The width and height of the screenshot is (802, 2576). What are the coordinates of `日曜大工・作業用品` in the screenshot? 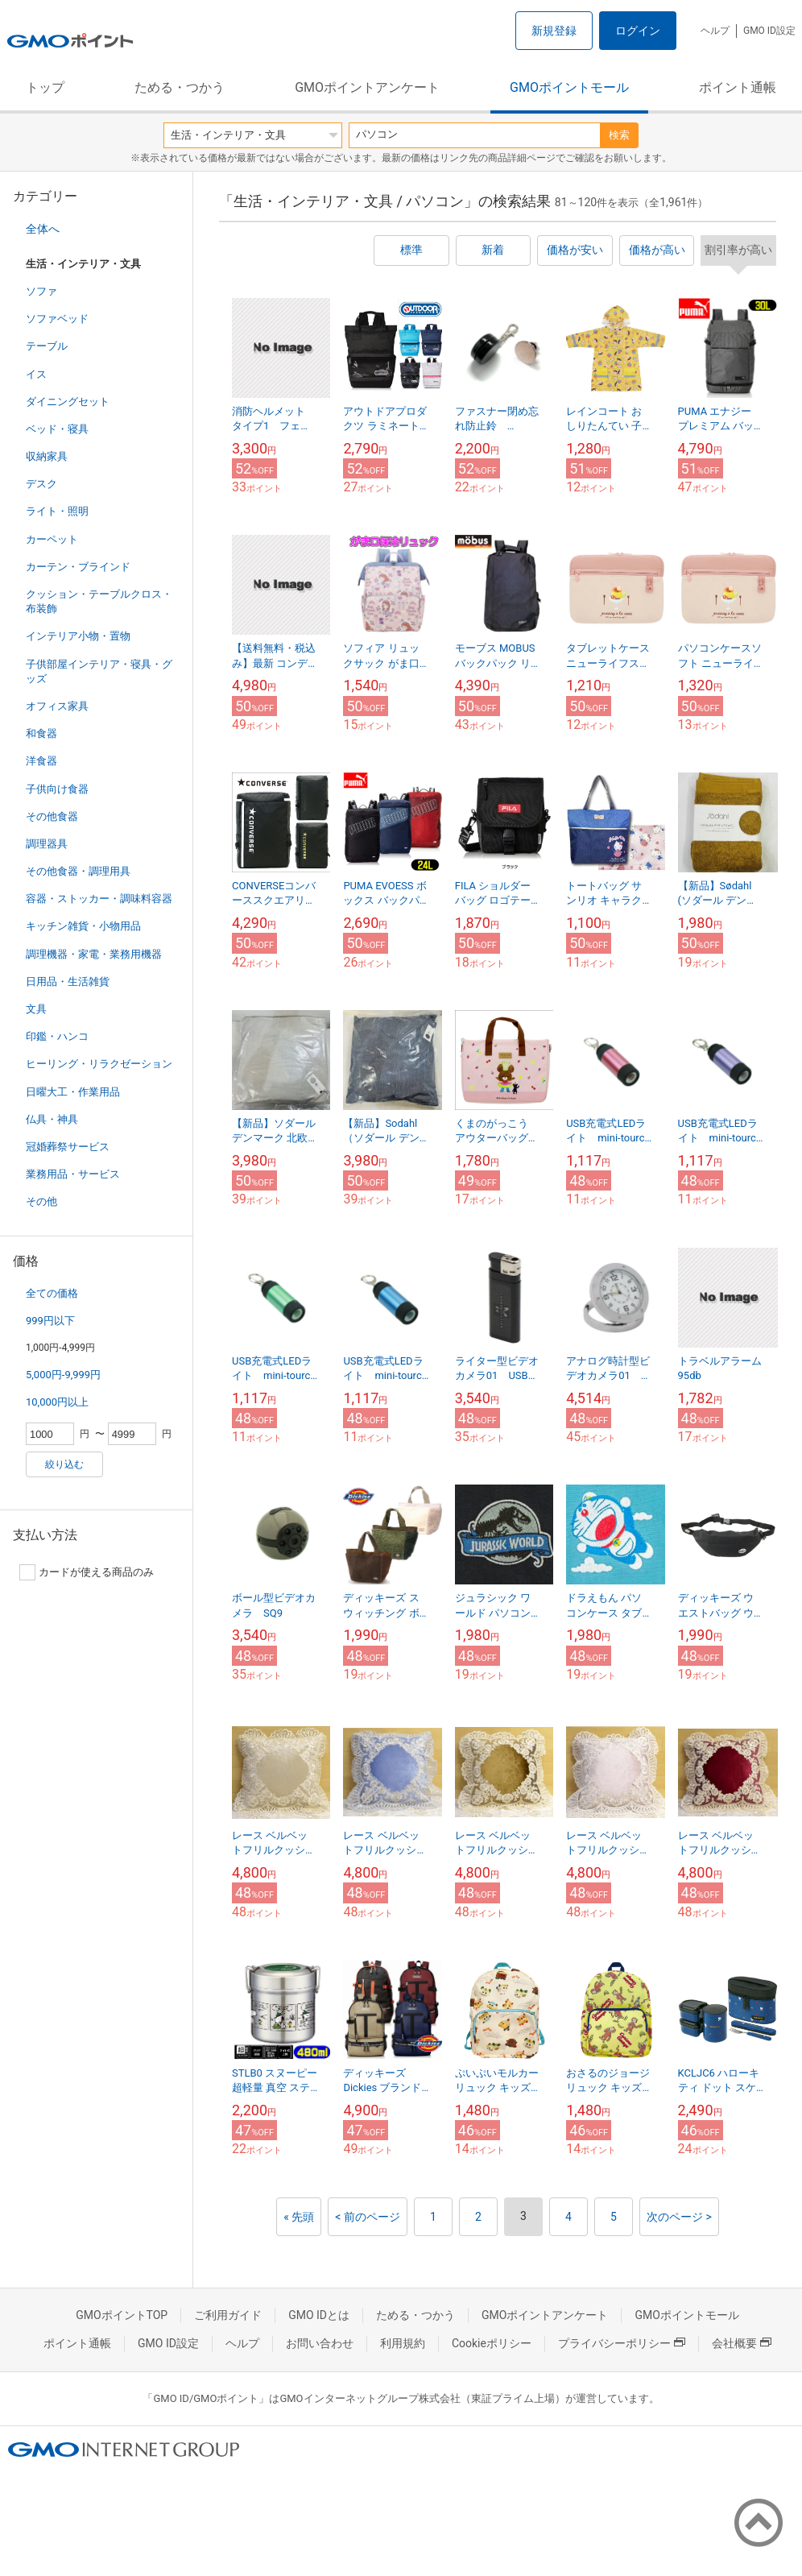 It's located at (73, 1092).